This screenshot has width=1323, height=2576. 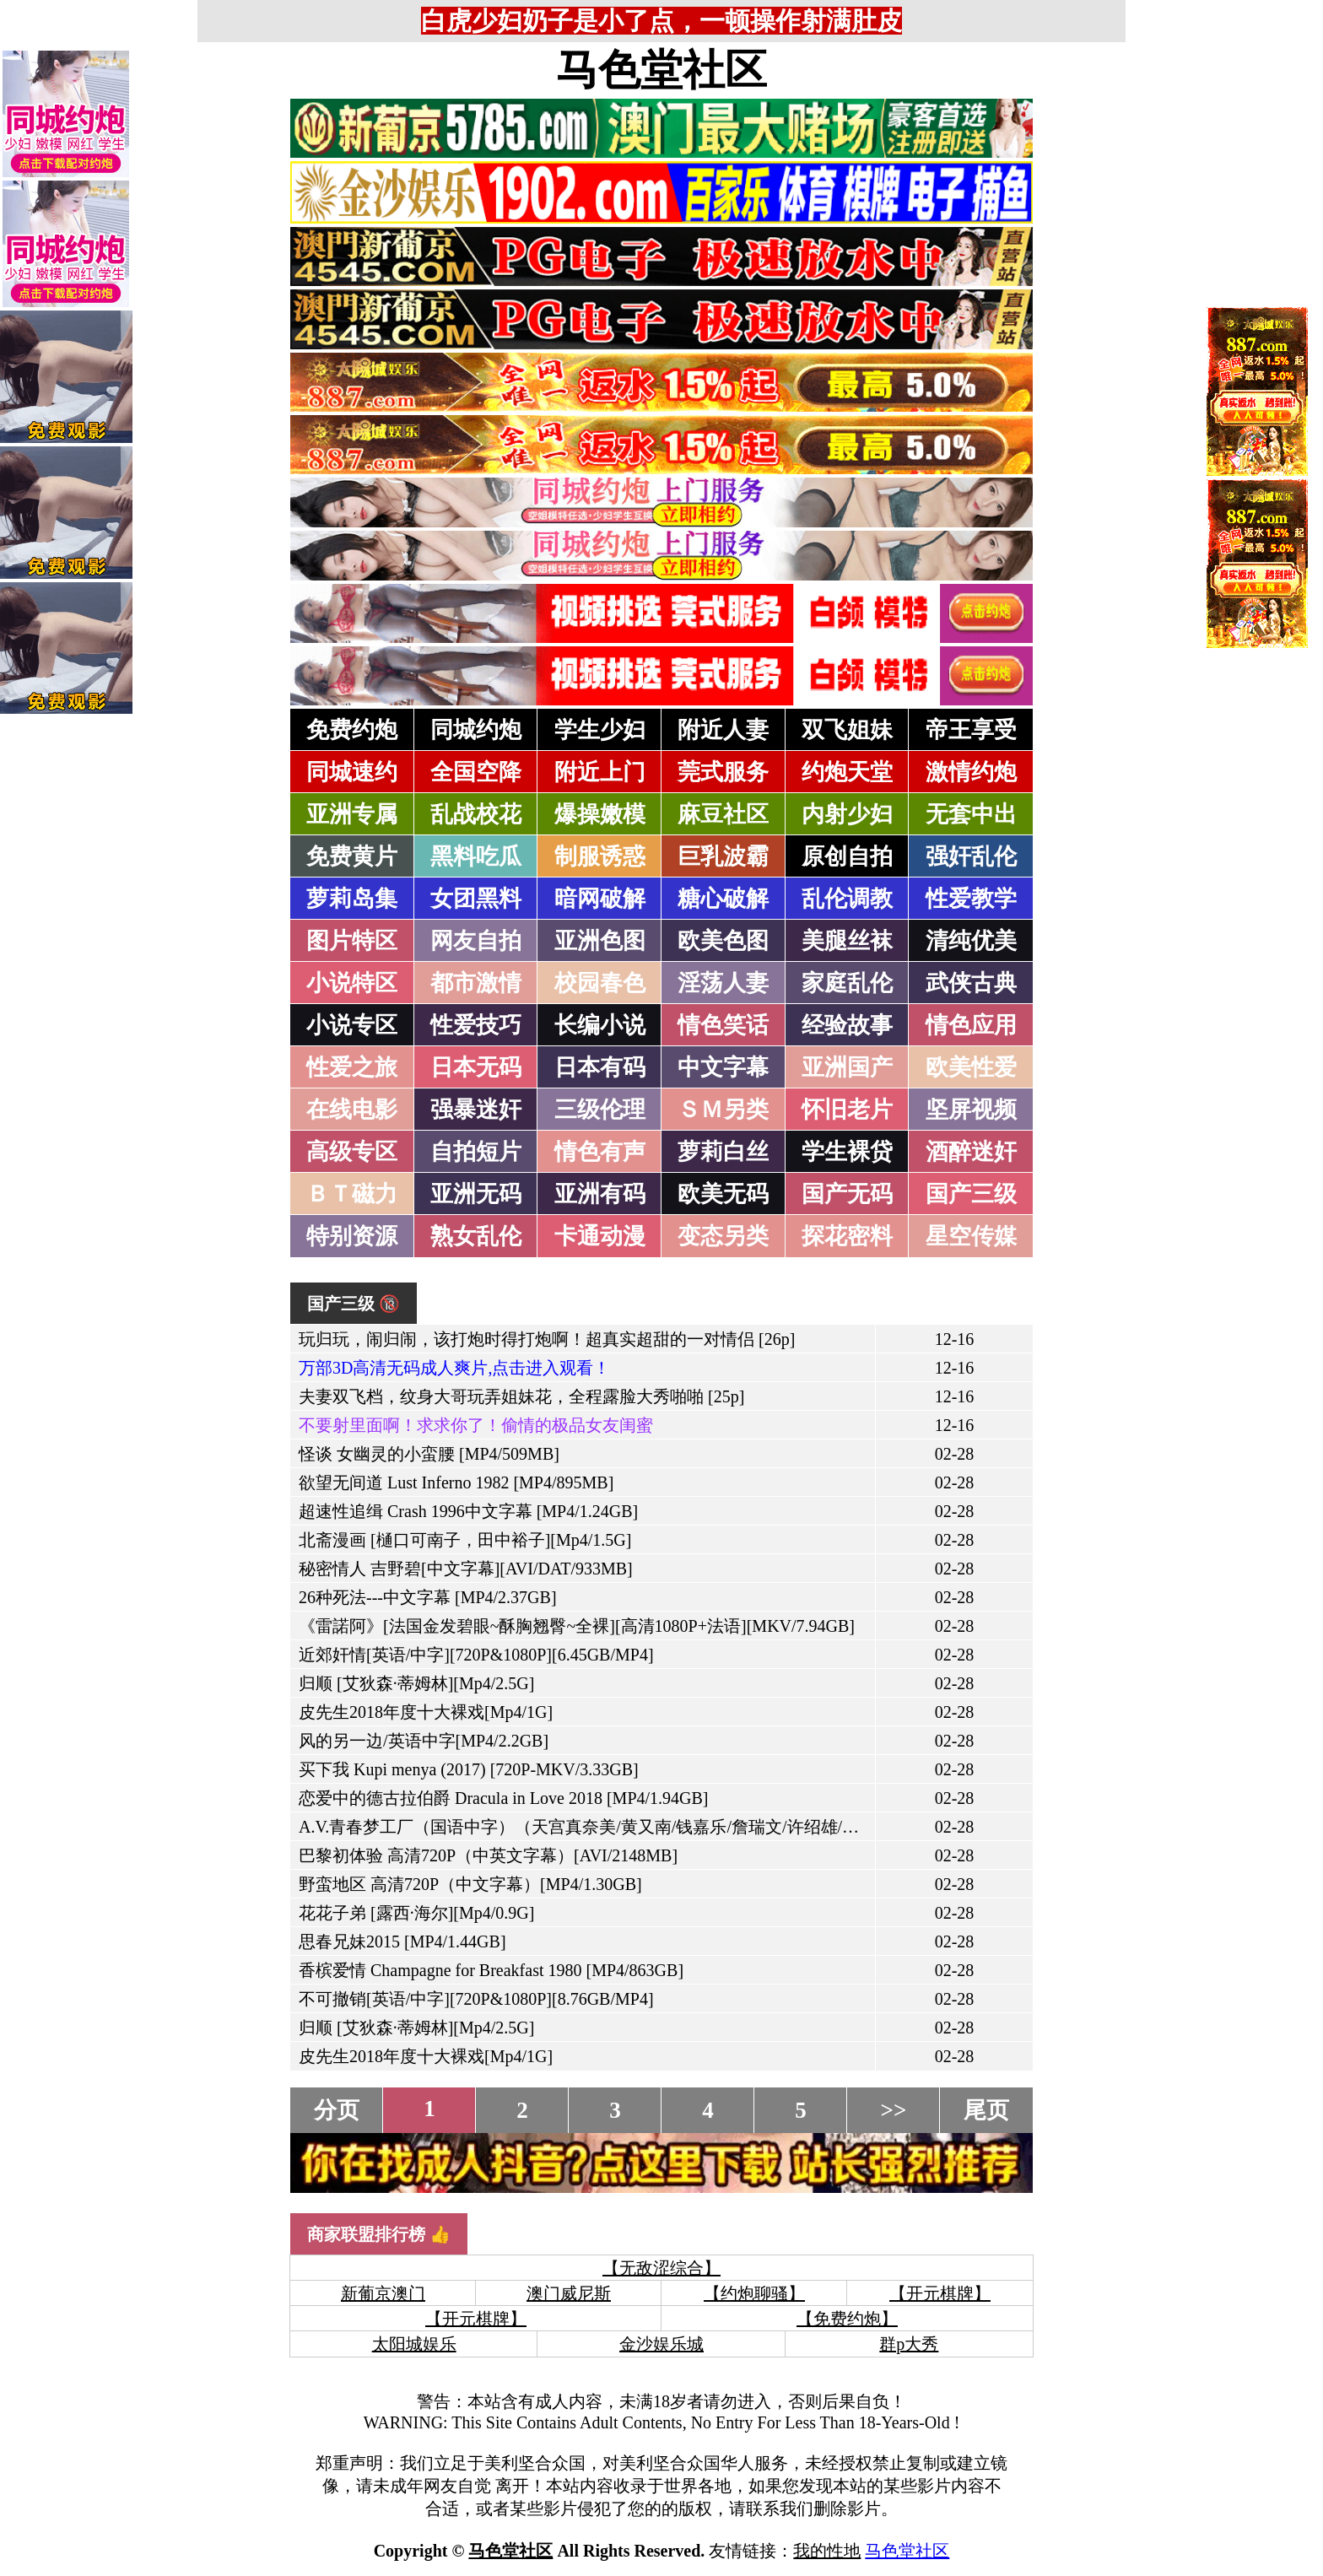 I want to click on 亚洲有码, so click(x=599, y=1194).